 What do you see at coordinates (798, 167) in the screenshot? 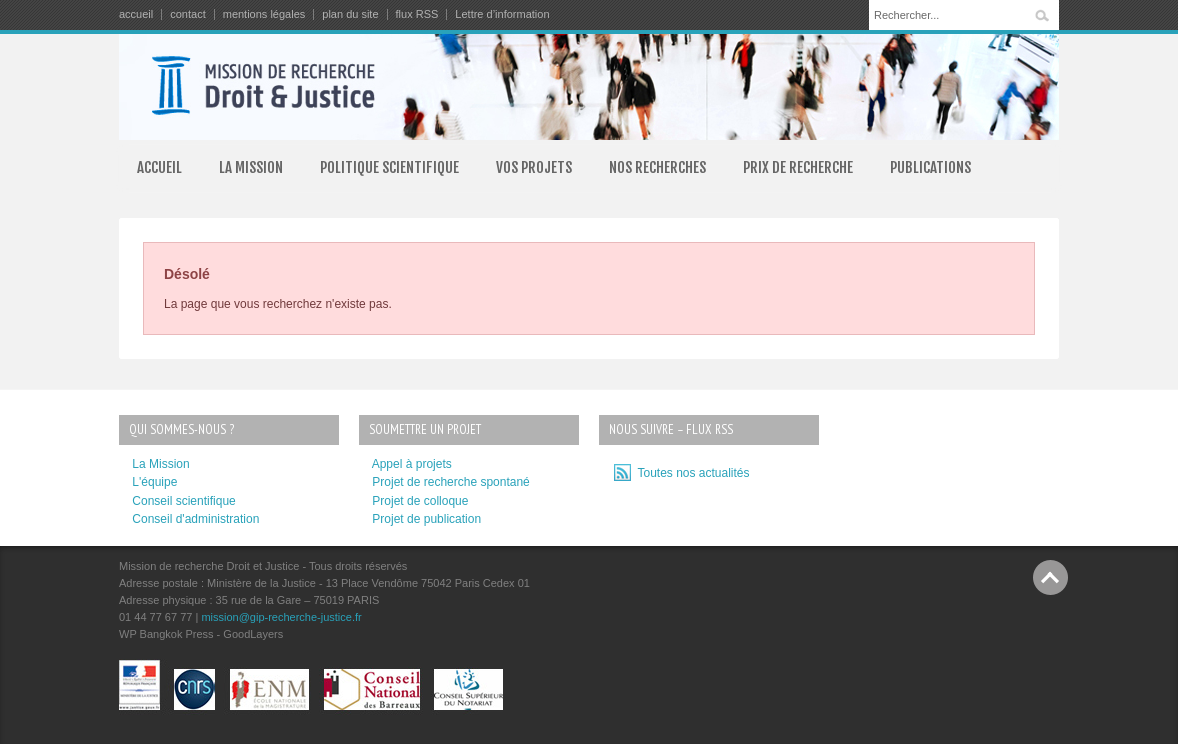
I see `PRIX DE RECHERCHE` at bounding box center [798, 167].